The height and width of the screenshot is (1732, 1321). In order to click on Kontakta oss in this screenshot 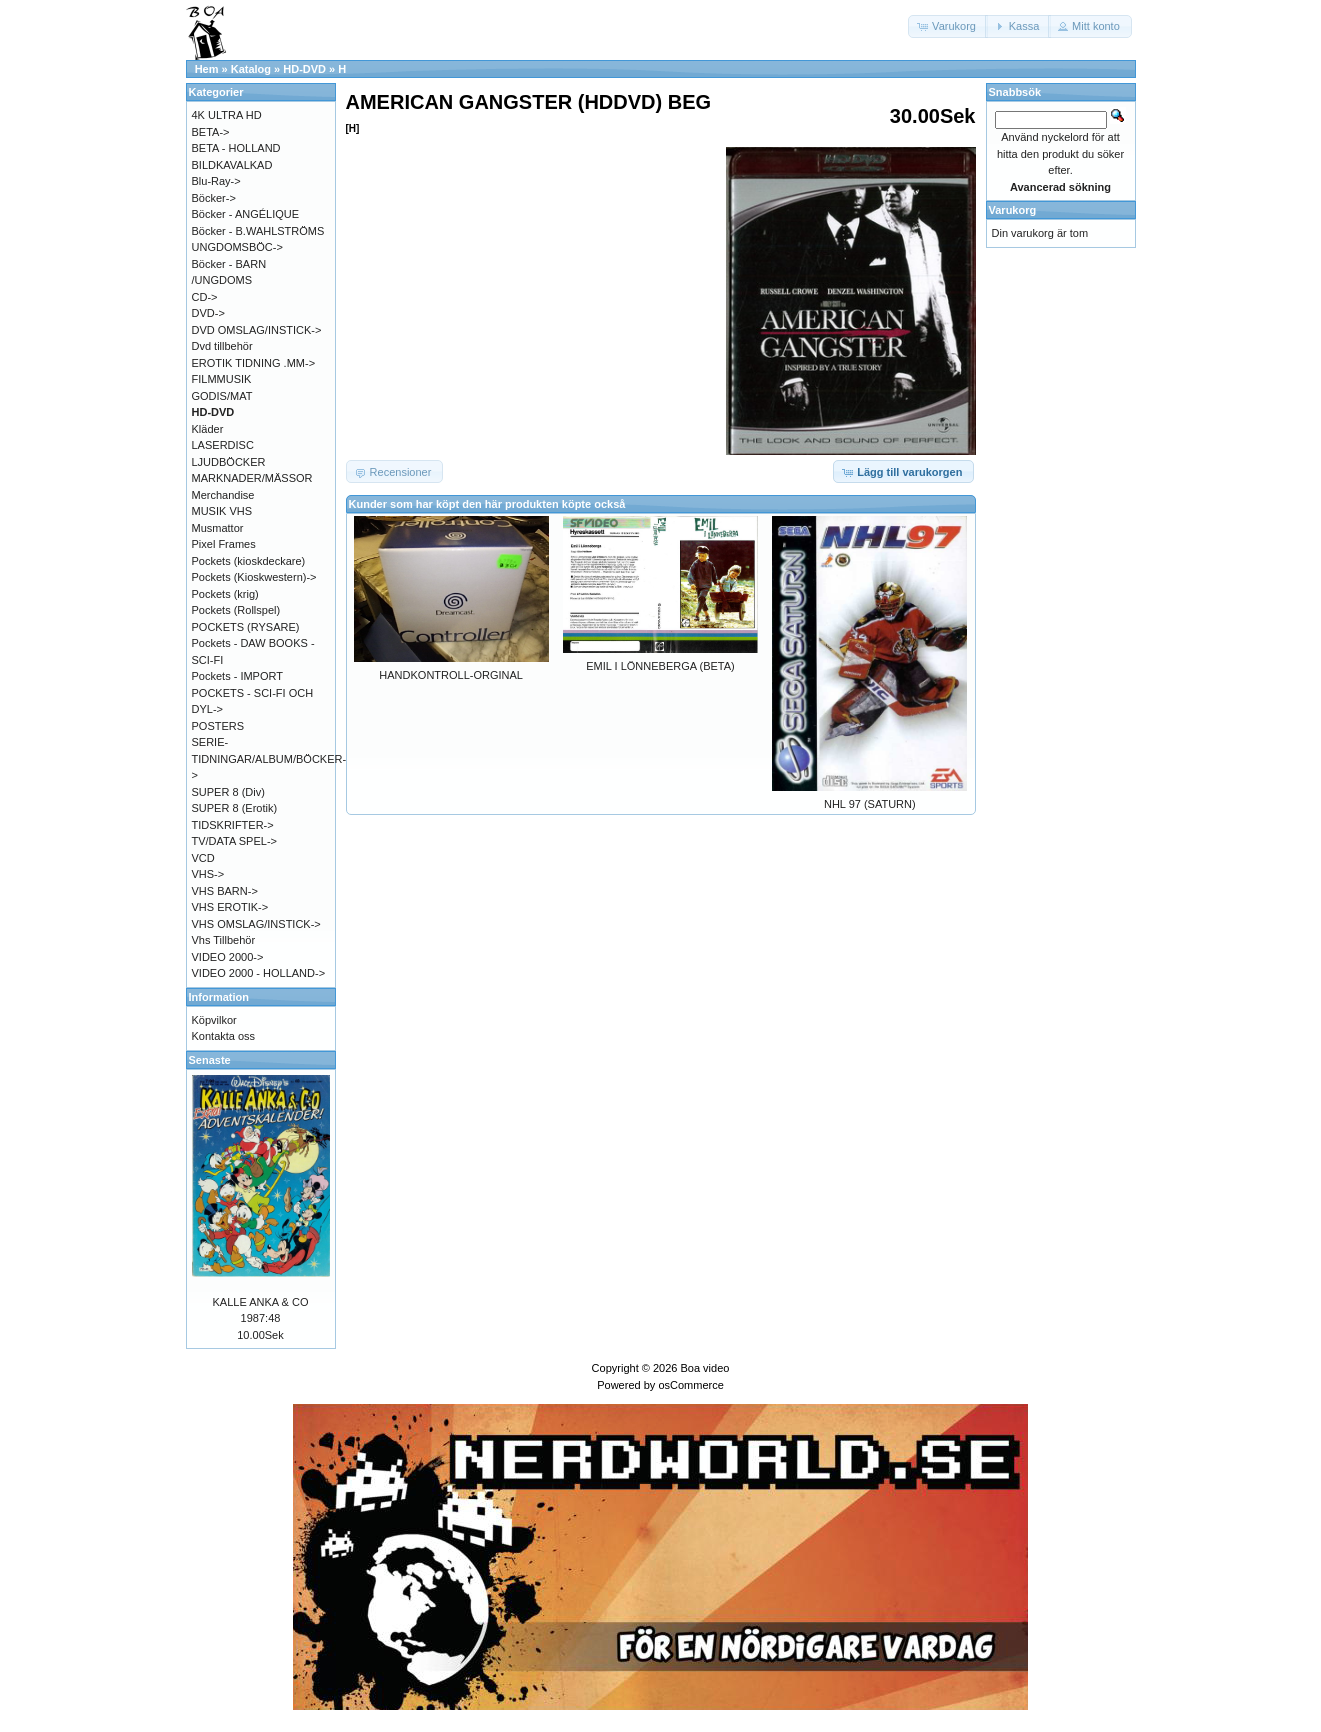, I will do `click(224, 1036)`.